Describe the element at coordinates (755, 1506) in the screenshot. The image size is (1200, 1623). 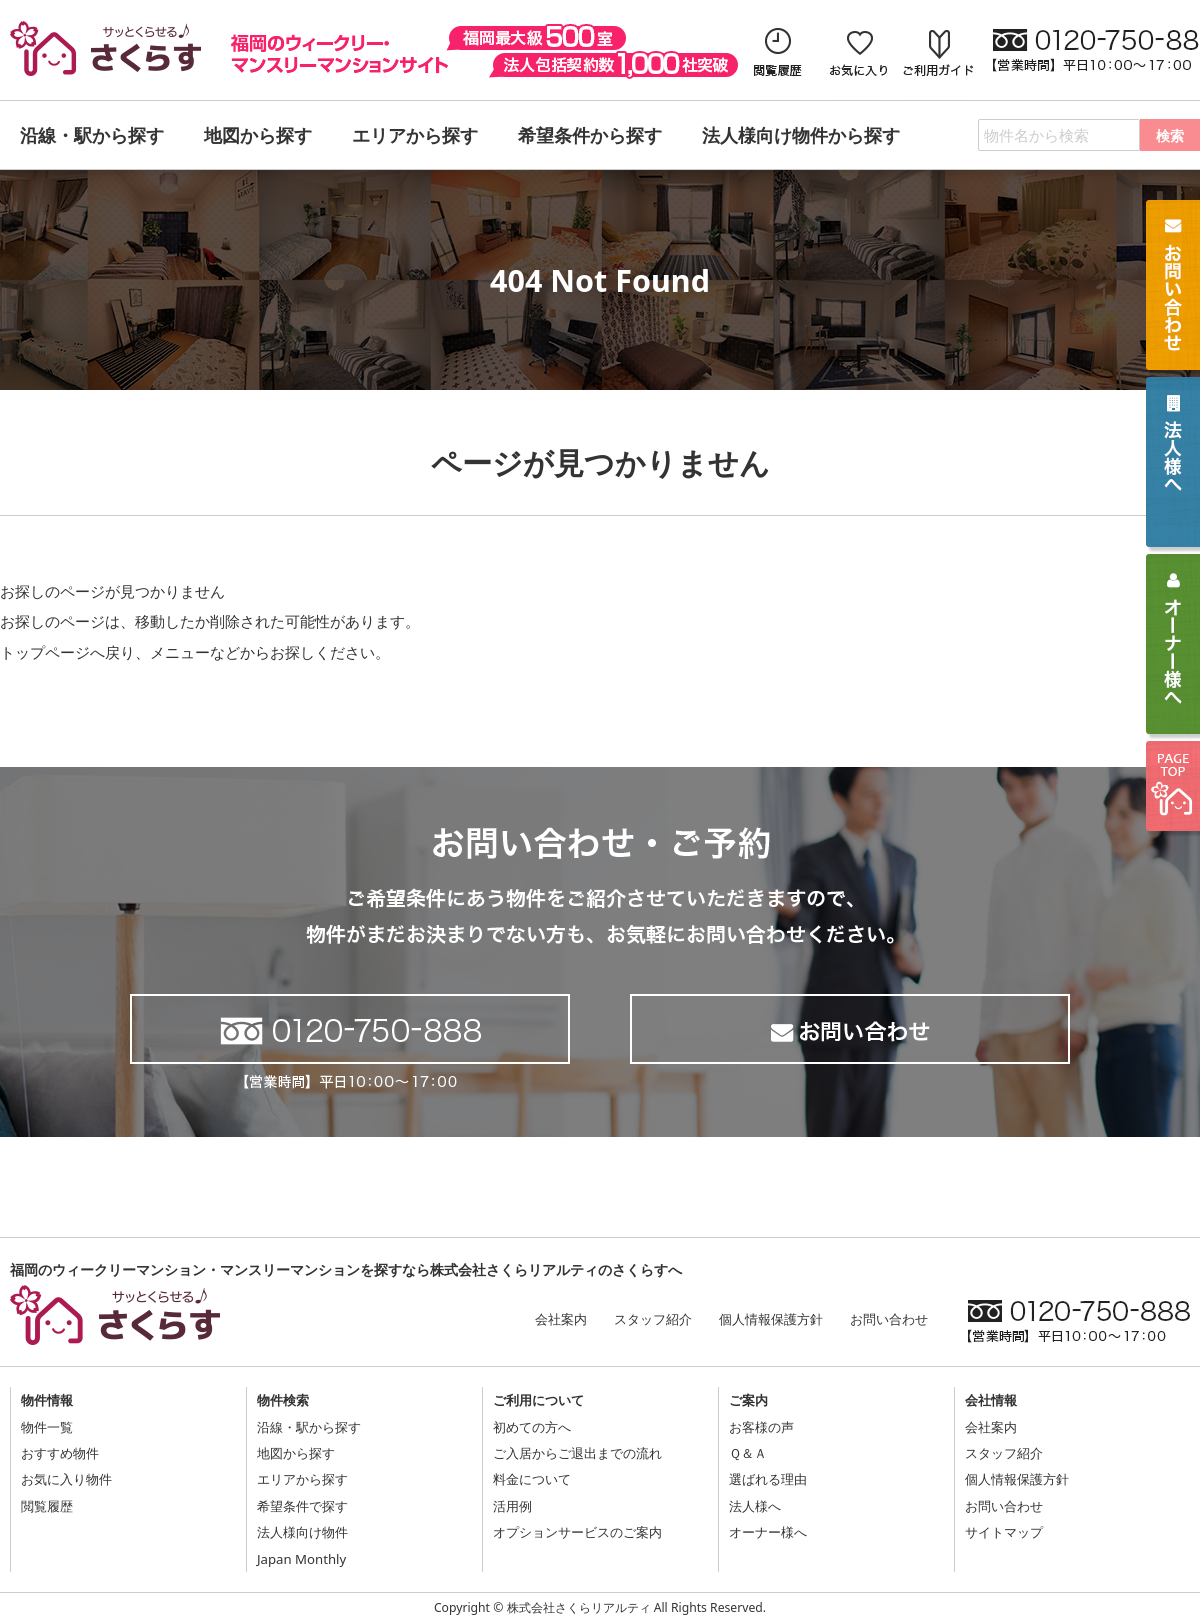
I see `法人様へ` at that location.